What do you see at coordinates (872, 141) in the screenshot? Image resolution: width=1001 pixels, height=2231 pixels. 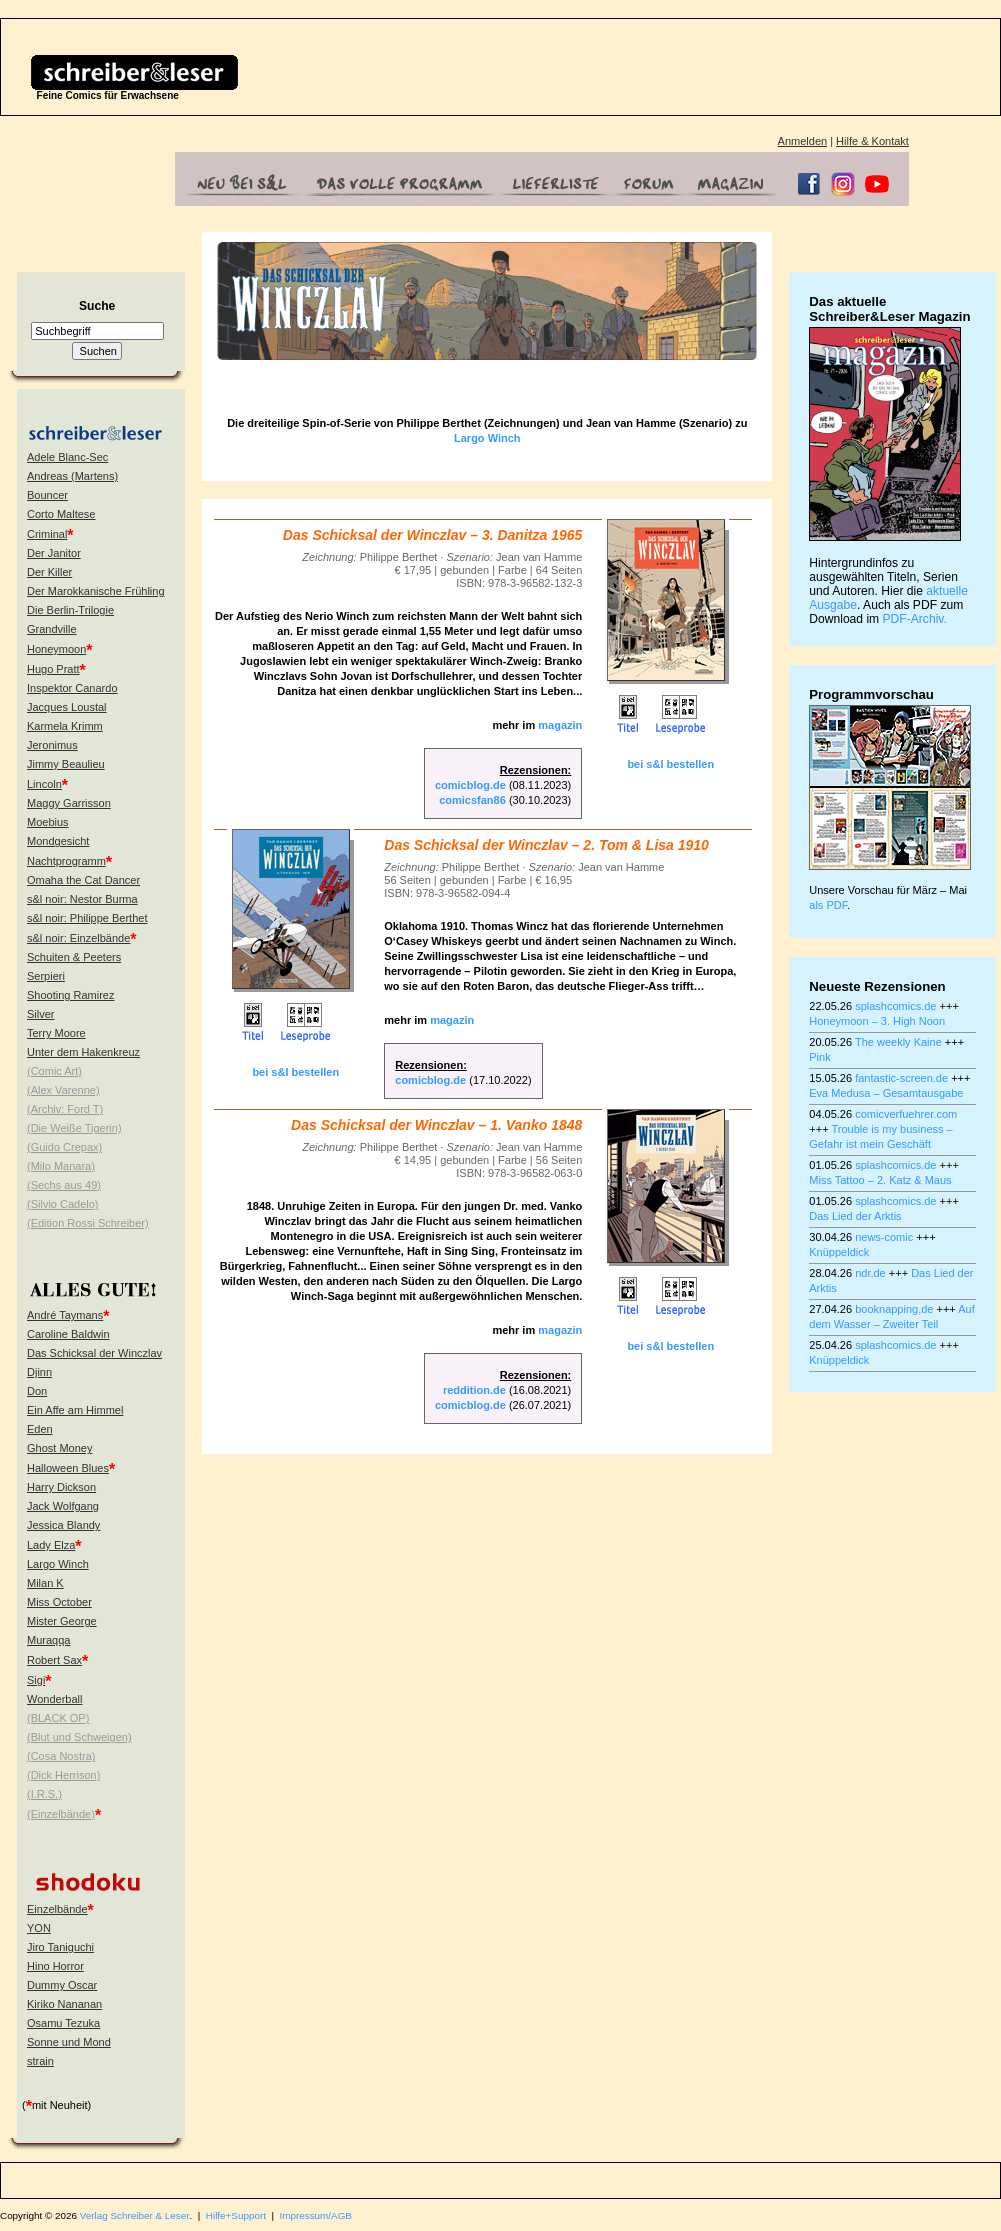 I see `Hilfe & Kontakt` at bounding box center [872, 141].